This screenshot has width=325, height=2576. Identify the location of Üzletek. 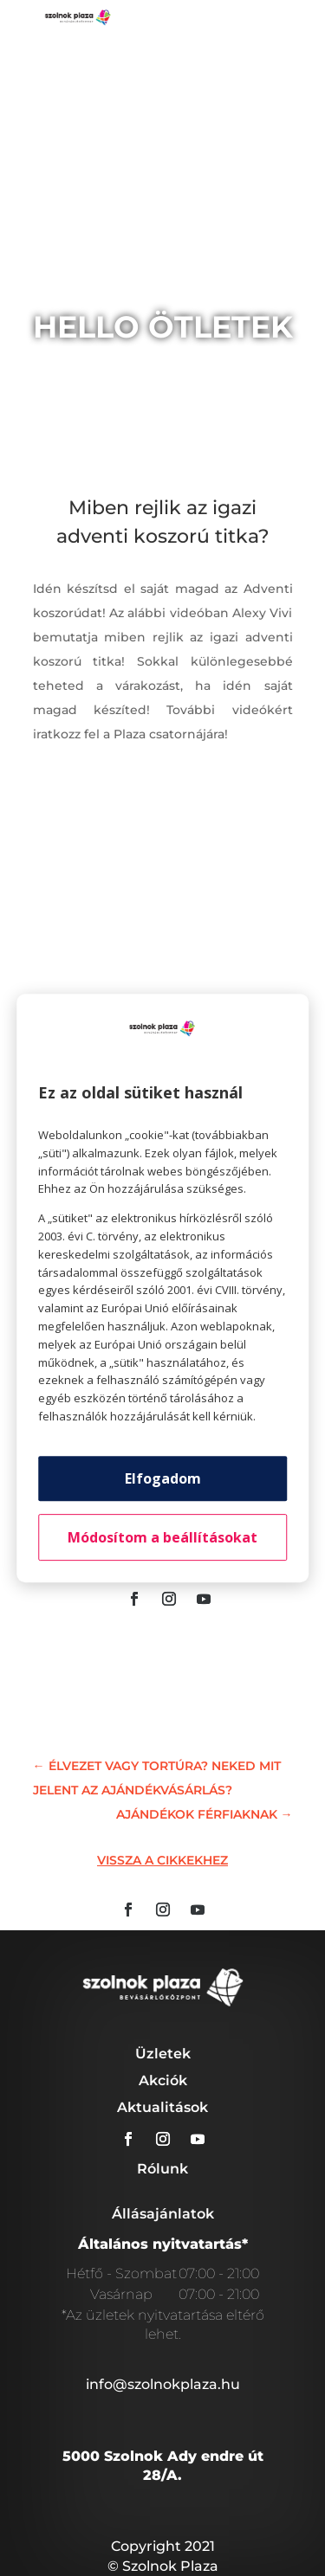
(163, 2053).